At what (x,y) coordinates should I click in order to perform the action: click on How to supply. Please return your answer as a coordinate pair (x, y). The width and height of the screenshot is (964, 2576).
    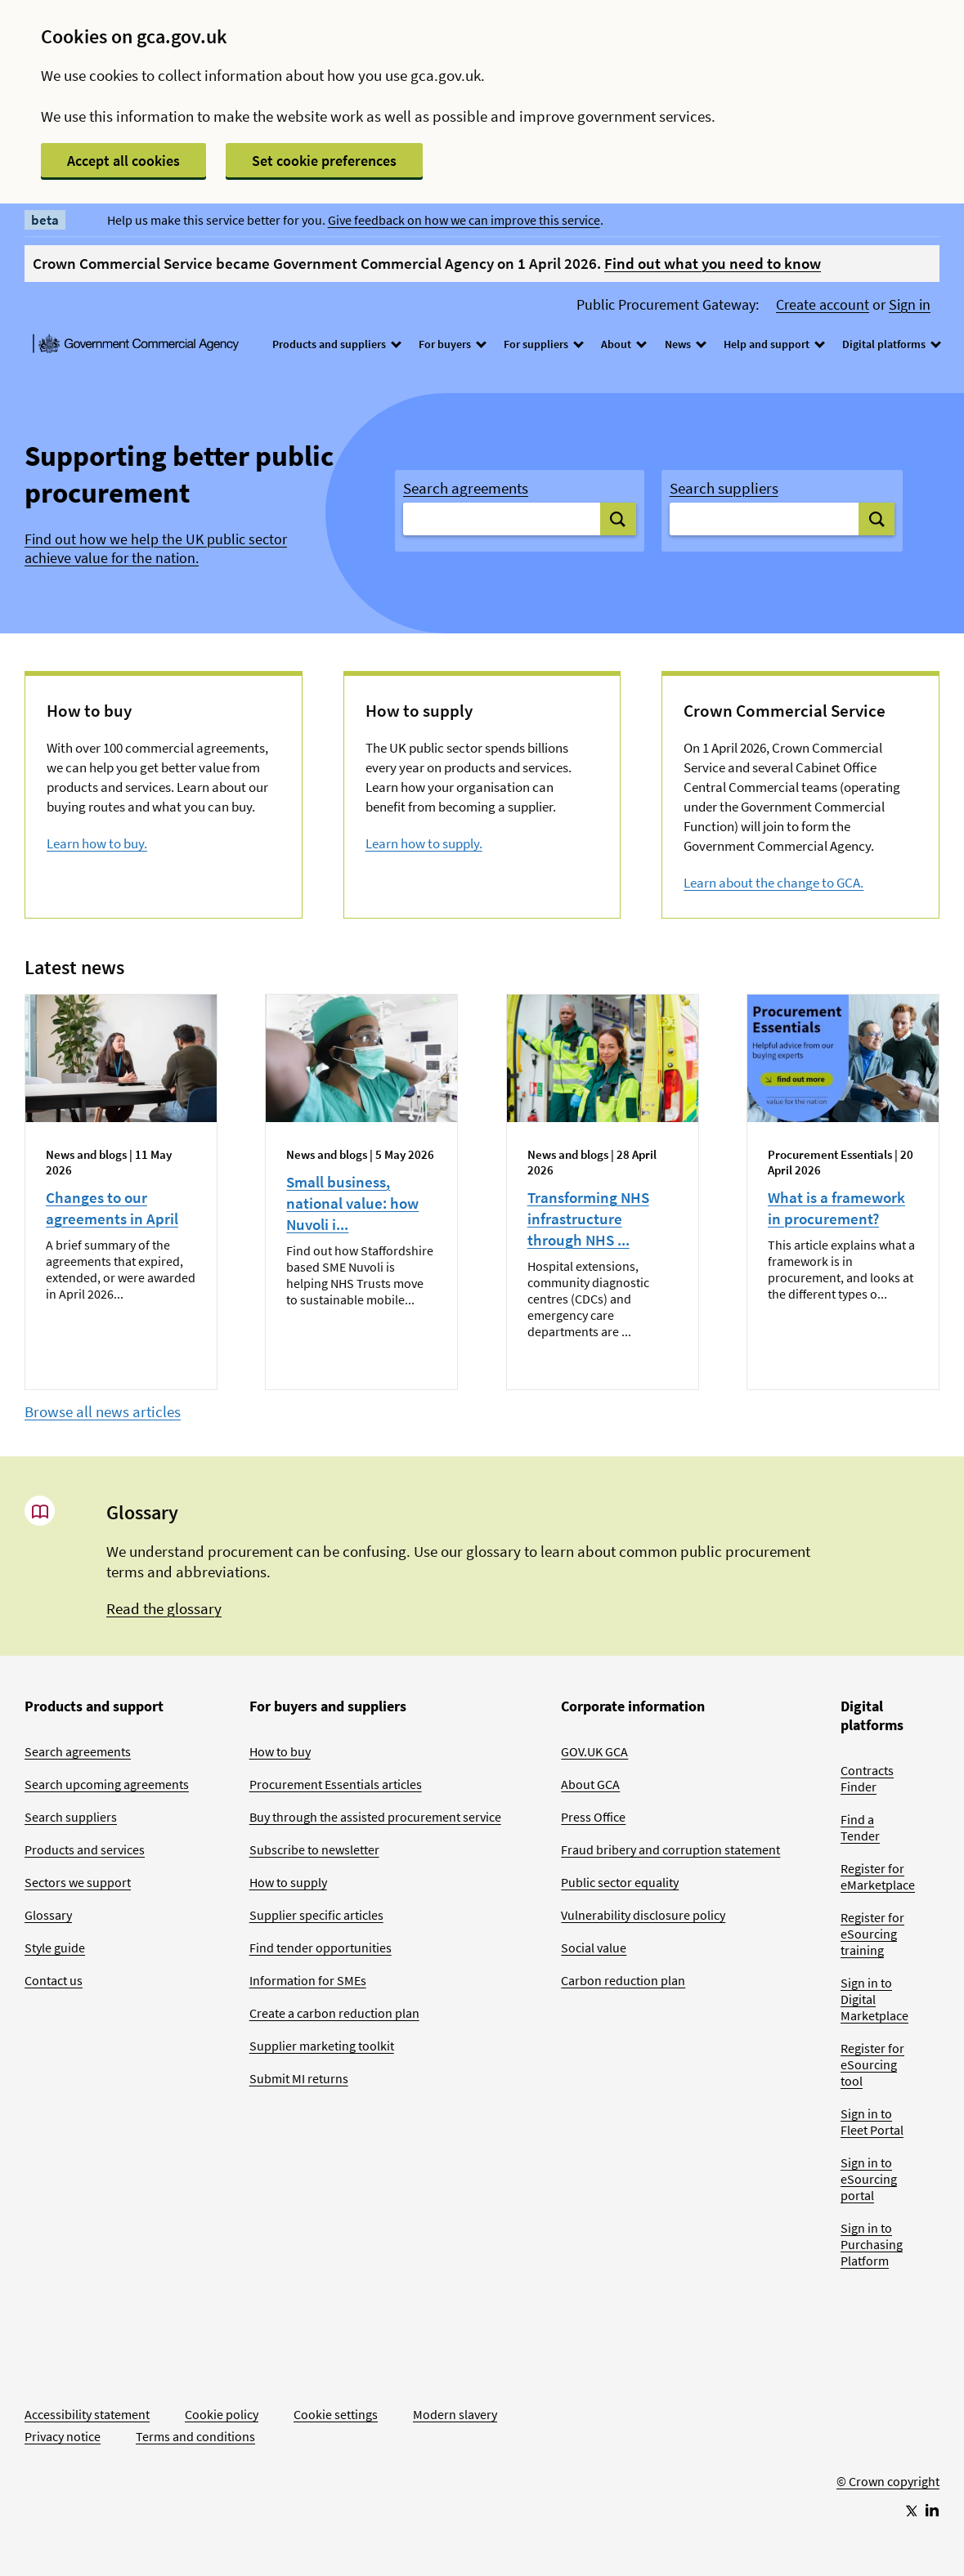
    Looking at the image, I should click on (288, 1882).